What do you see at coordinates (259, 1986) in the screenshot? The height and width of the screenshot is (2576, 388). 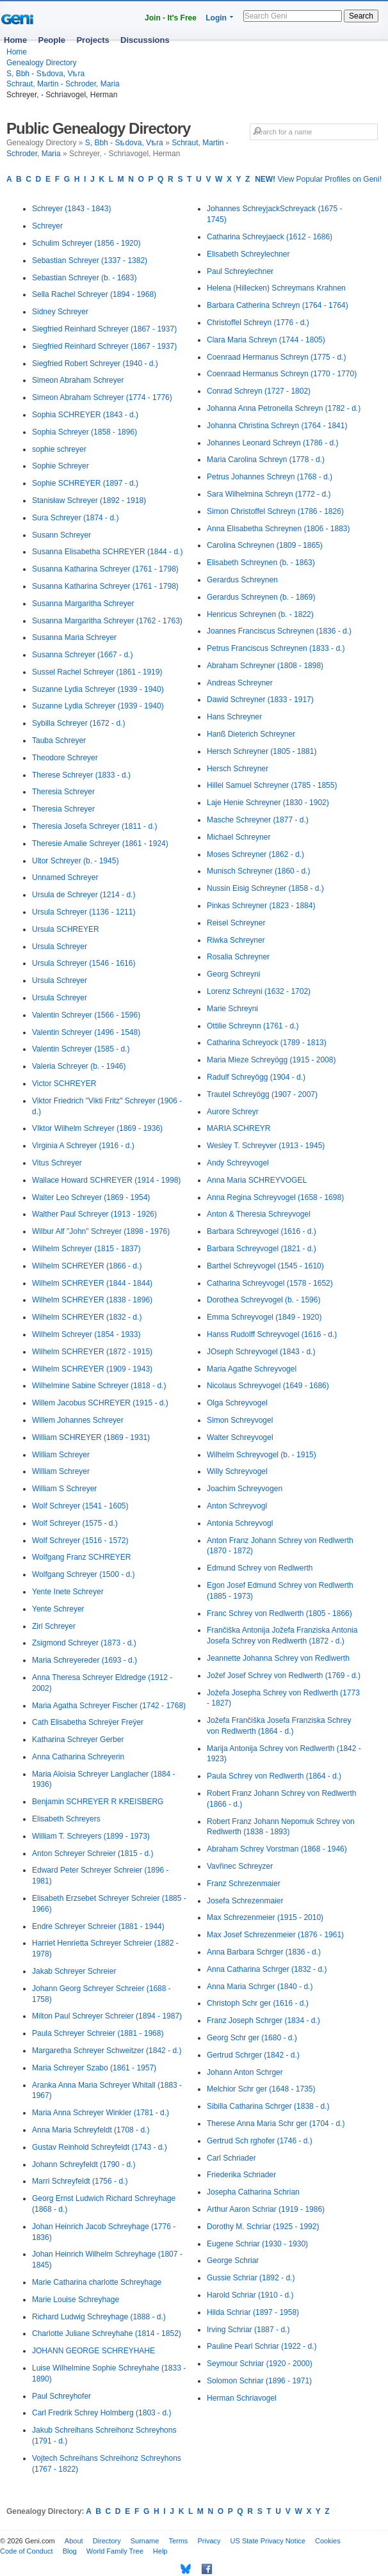 I see `Anna Maria Schrger (1840 - d.)` at bounding box center [259, 1986].